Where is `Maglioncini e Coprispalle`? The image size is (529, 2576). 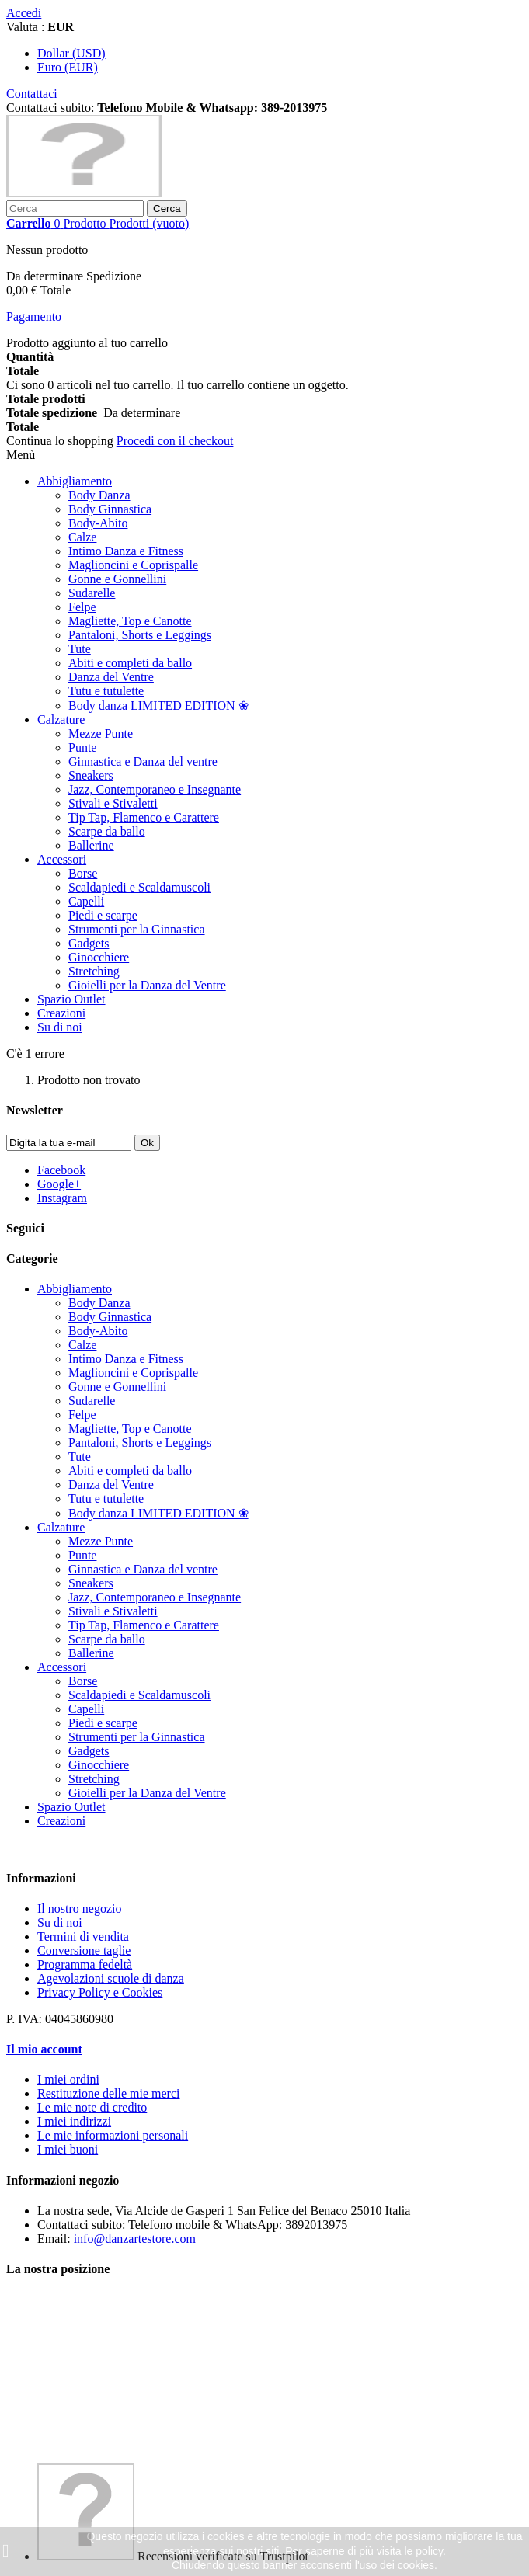
Maglioncini e Coprispalle is located at coordinates (133, 565).